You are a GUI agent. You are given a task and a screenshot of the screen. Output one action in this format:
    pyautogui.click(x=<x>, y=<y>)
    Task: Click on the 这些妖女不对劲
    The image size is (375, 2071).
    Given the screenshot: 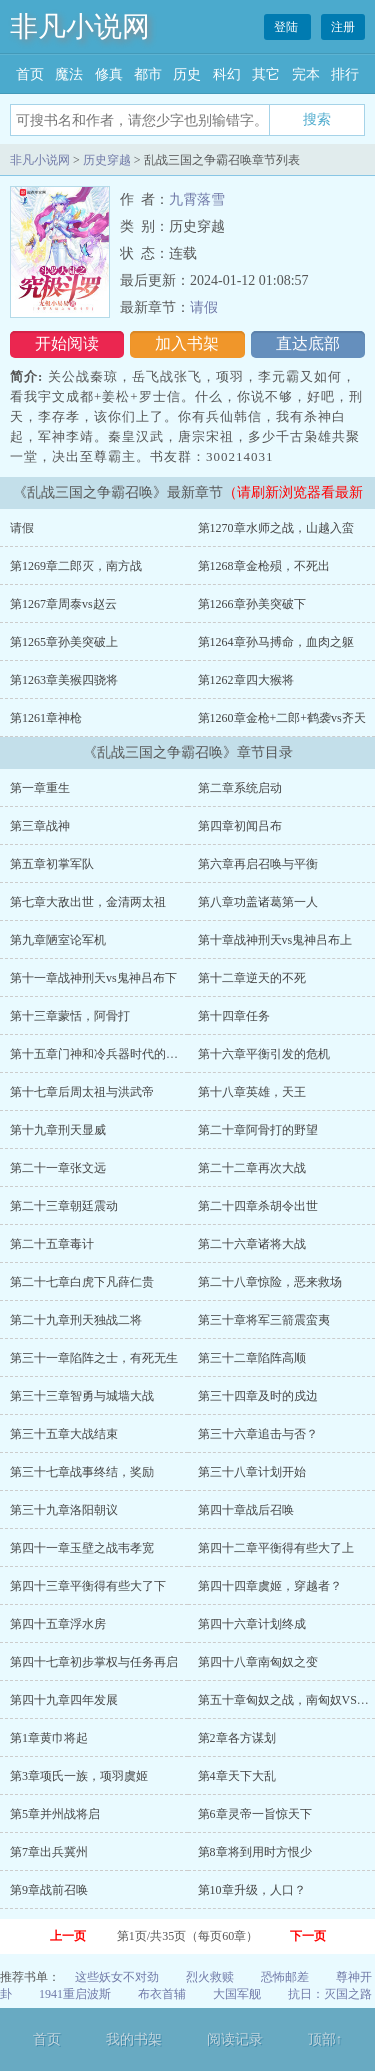 What is the action you would take?
    pyautogui.click(x=117, y=1977)
    